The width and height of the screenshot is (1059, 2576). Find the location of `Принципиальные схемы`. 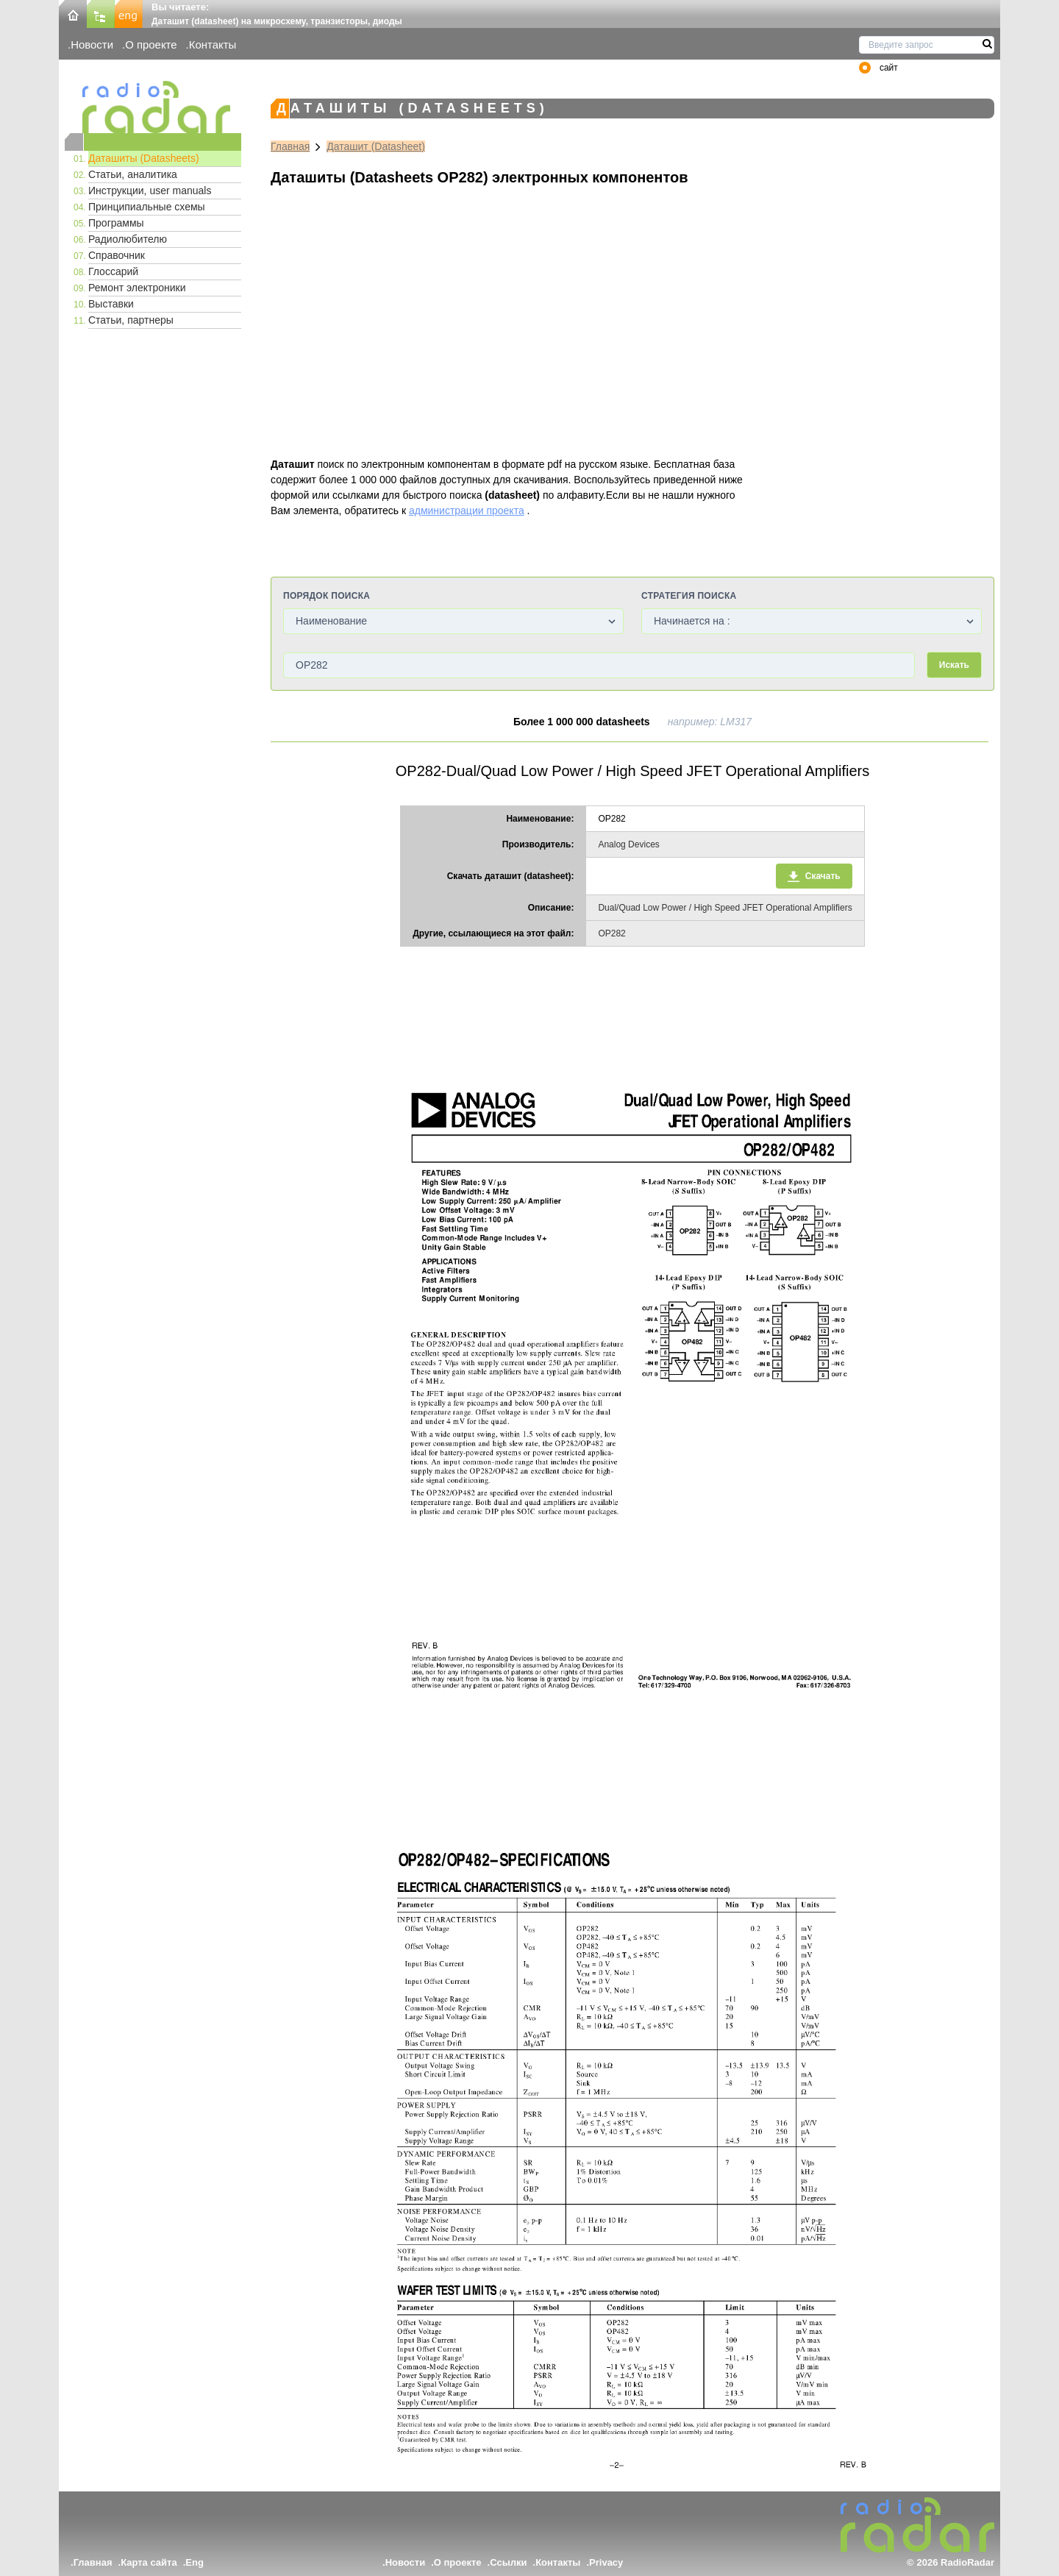

Принципиальные схемы is located at coordinates (146, 207).